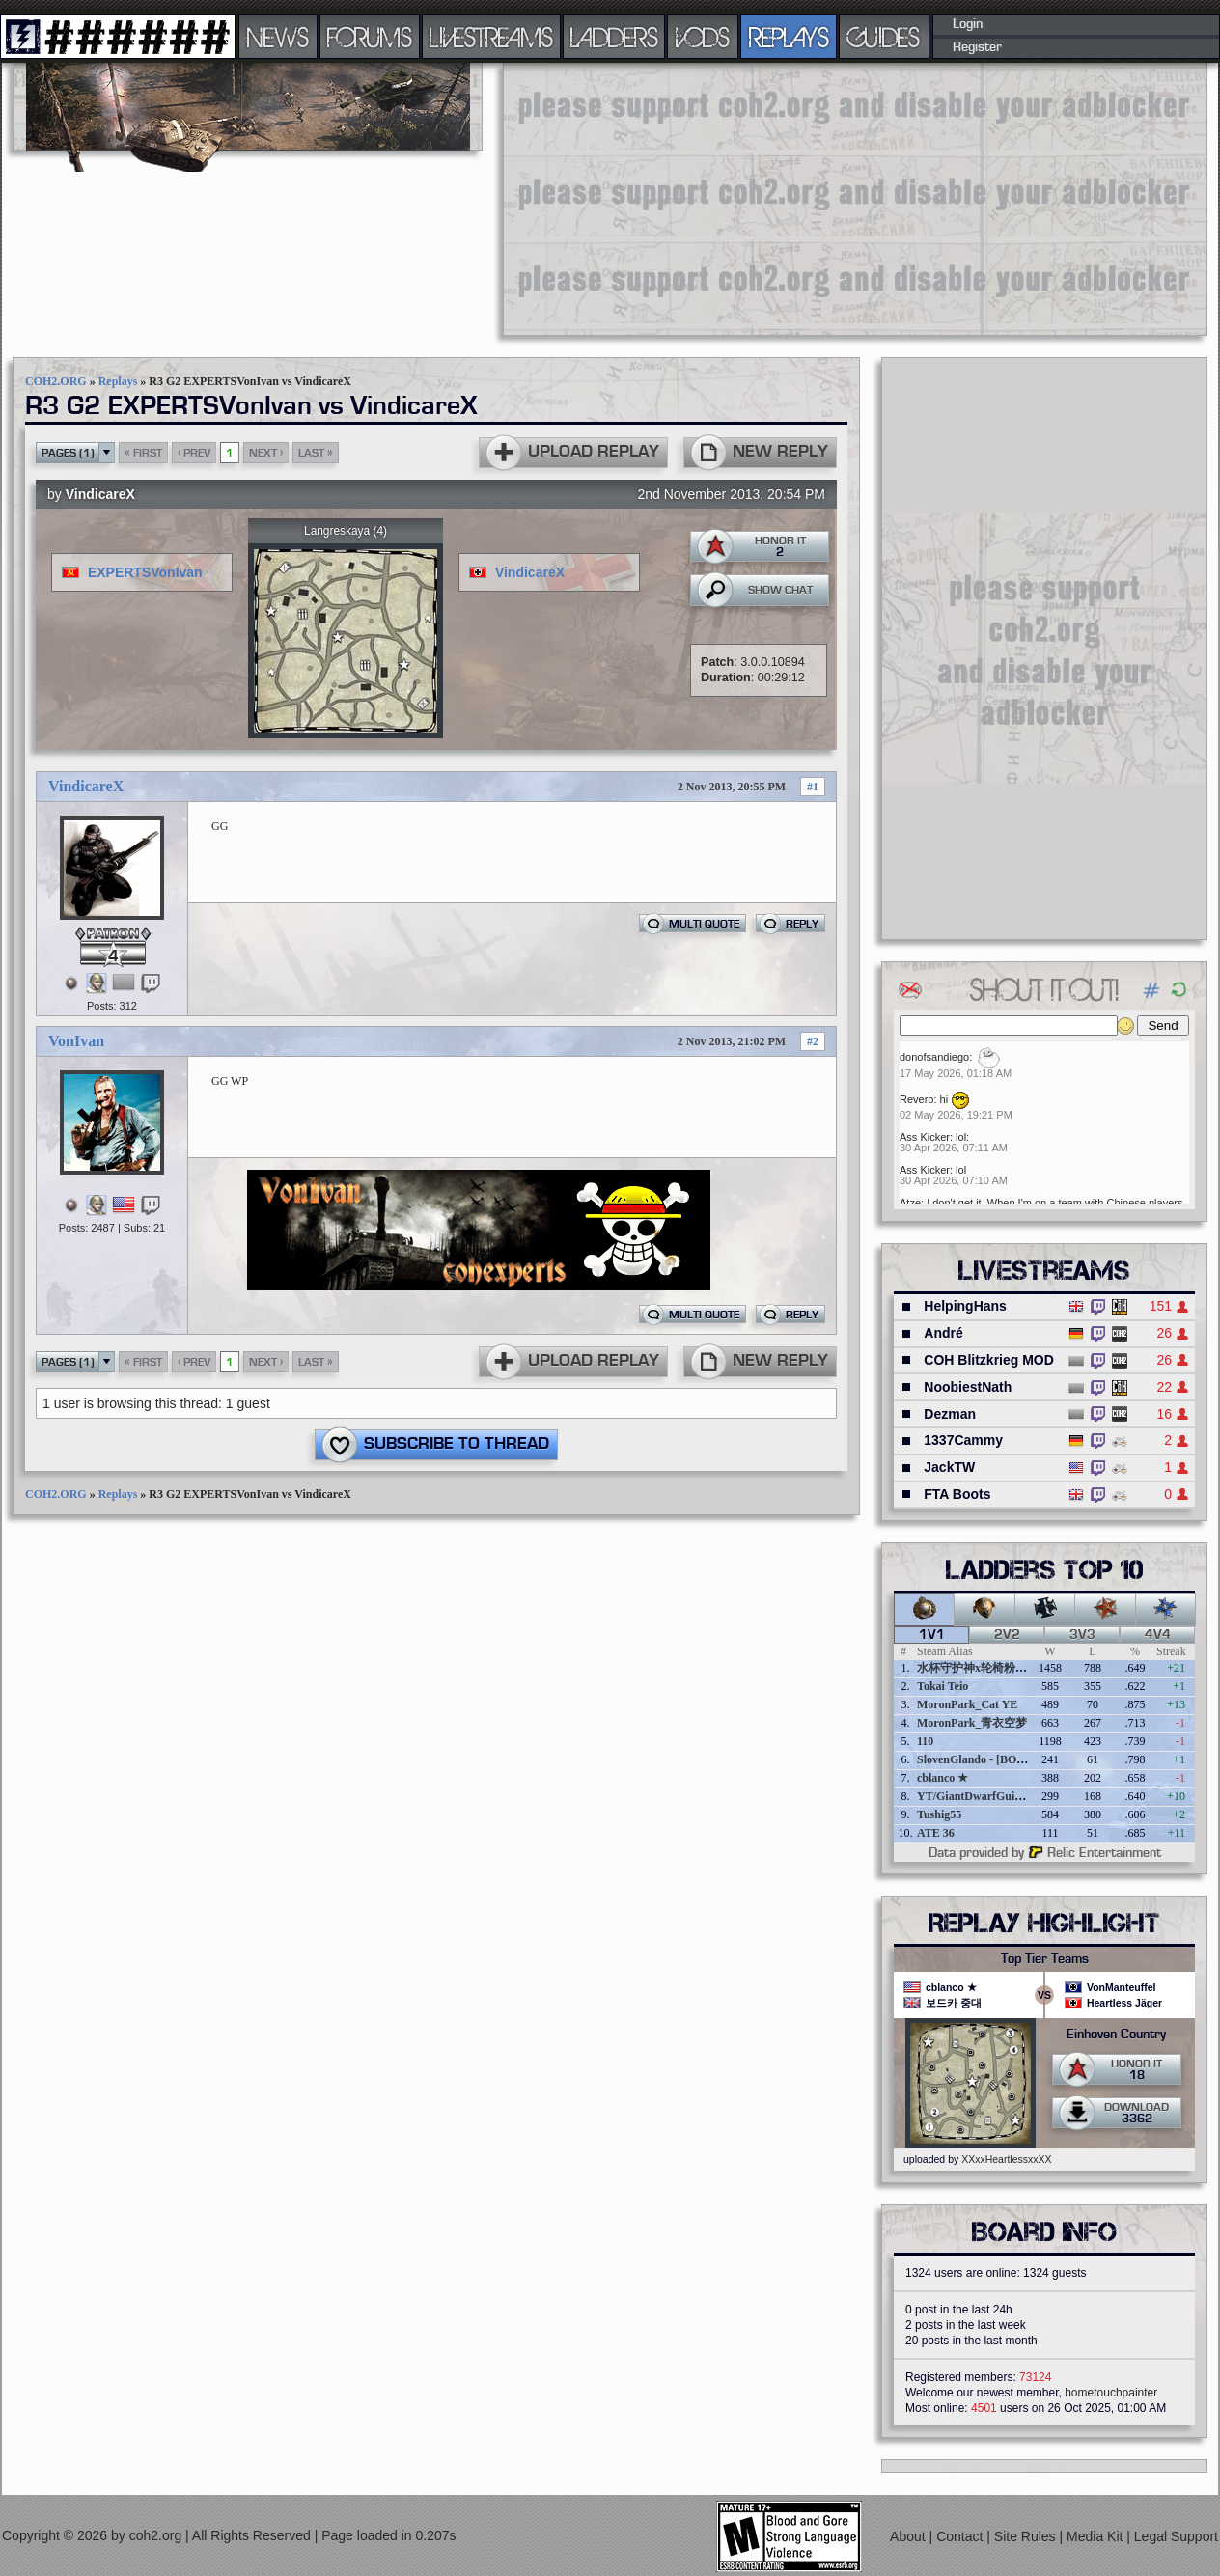 This screenshot has height=2576, width=1220. Describe the element at coordinates (909, 2536) in the screenshot. I see `About` at that location.